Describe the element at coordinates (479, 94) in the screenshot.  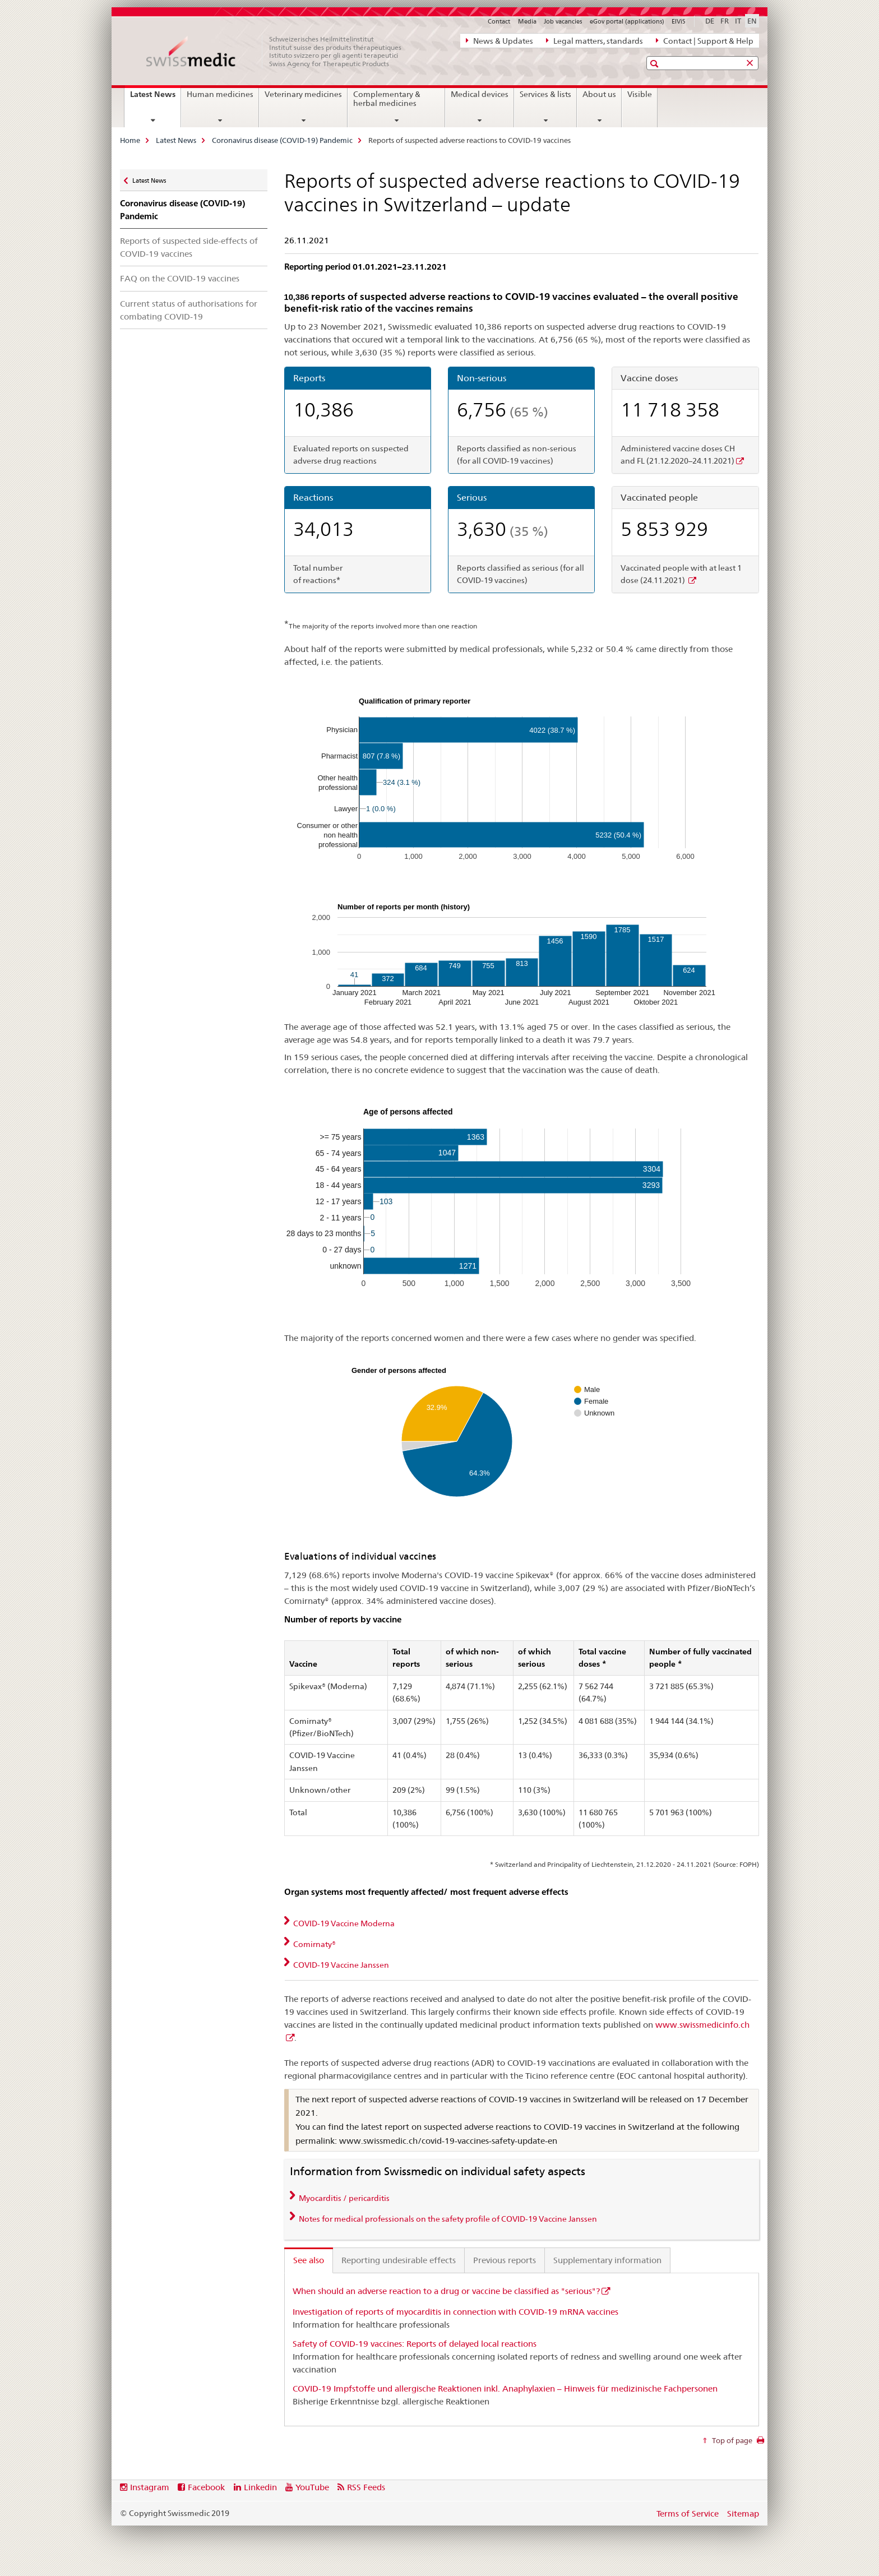
I see `Medical devices` at that location.